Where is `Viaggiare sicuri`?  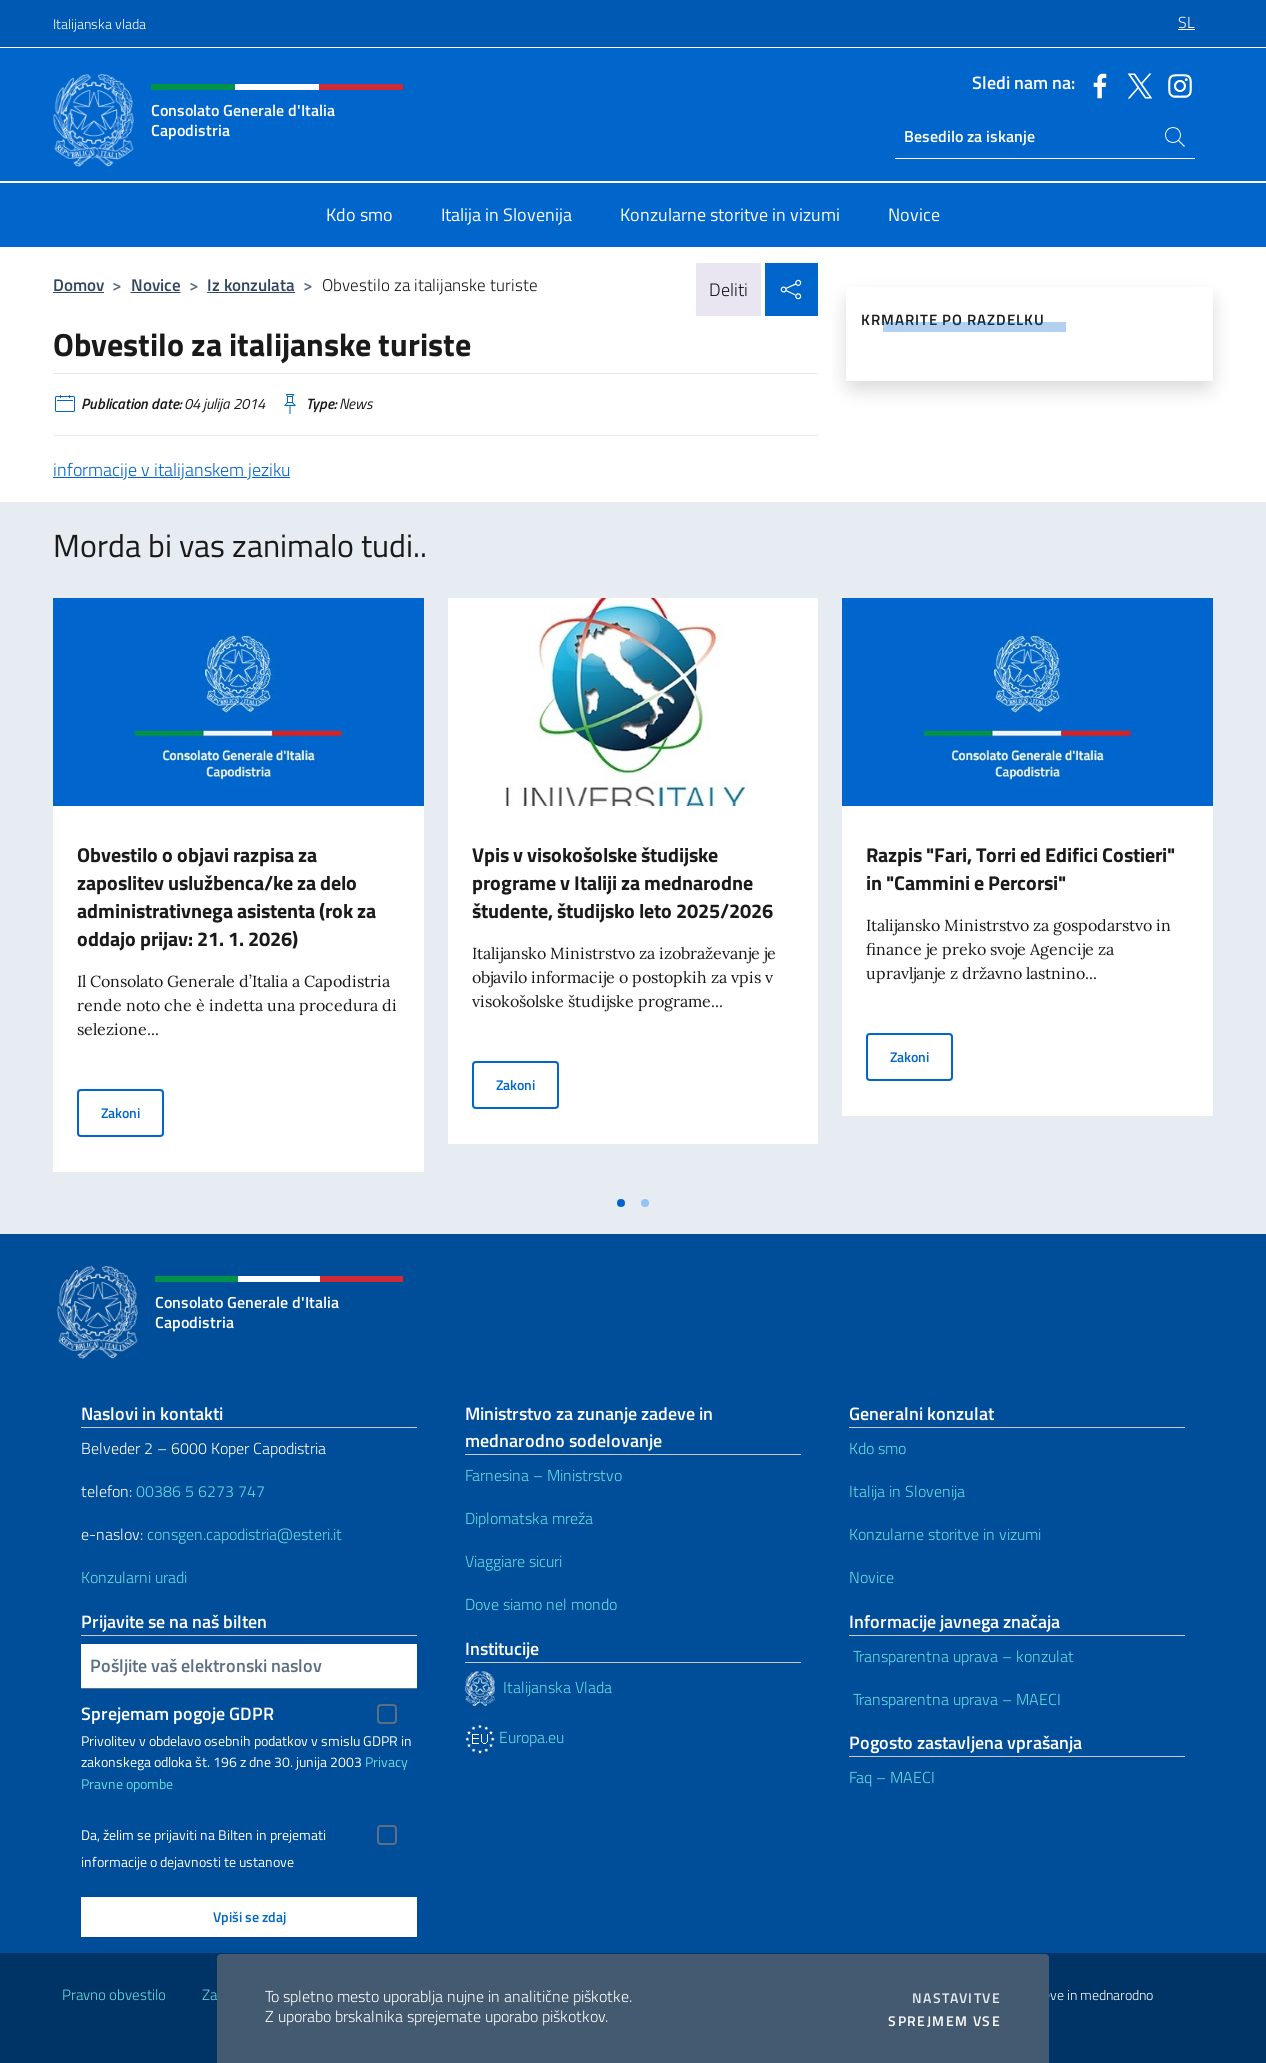
Viaggiare sicuri is located at coordinates (513, 1561).